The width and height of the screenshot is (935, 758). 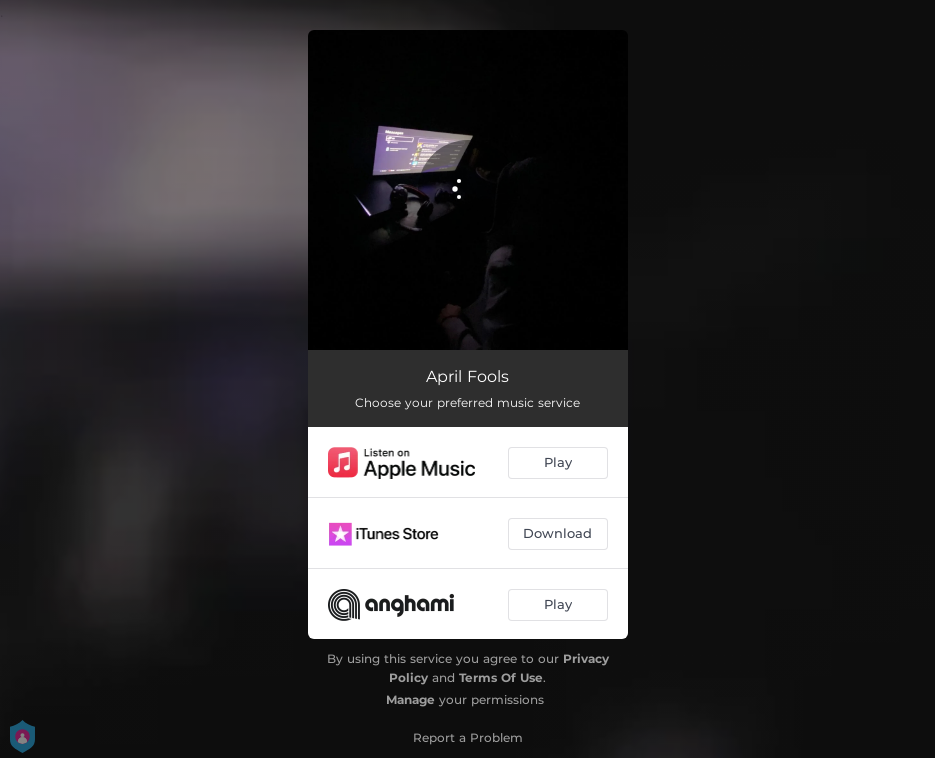 What do you see at coordinates (501, 677) in the screenshot?
I see `Terms Of Use` at bounding box center [501, 677].